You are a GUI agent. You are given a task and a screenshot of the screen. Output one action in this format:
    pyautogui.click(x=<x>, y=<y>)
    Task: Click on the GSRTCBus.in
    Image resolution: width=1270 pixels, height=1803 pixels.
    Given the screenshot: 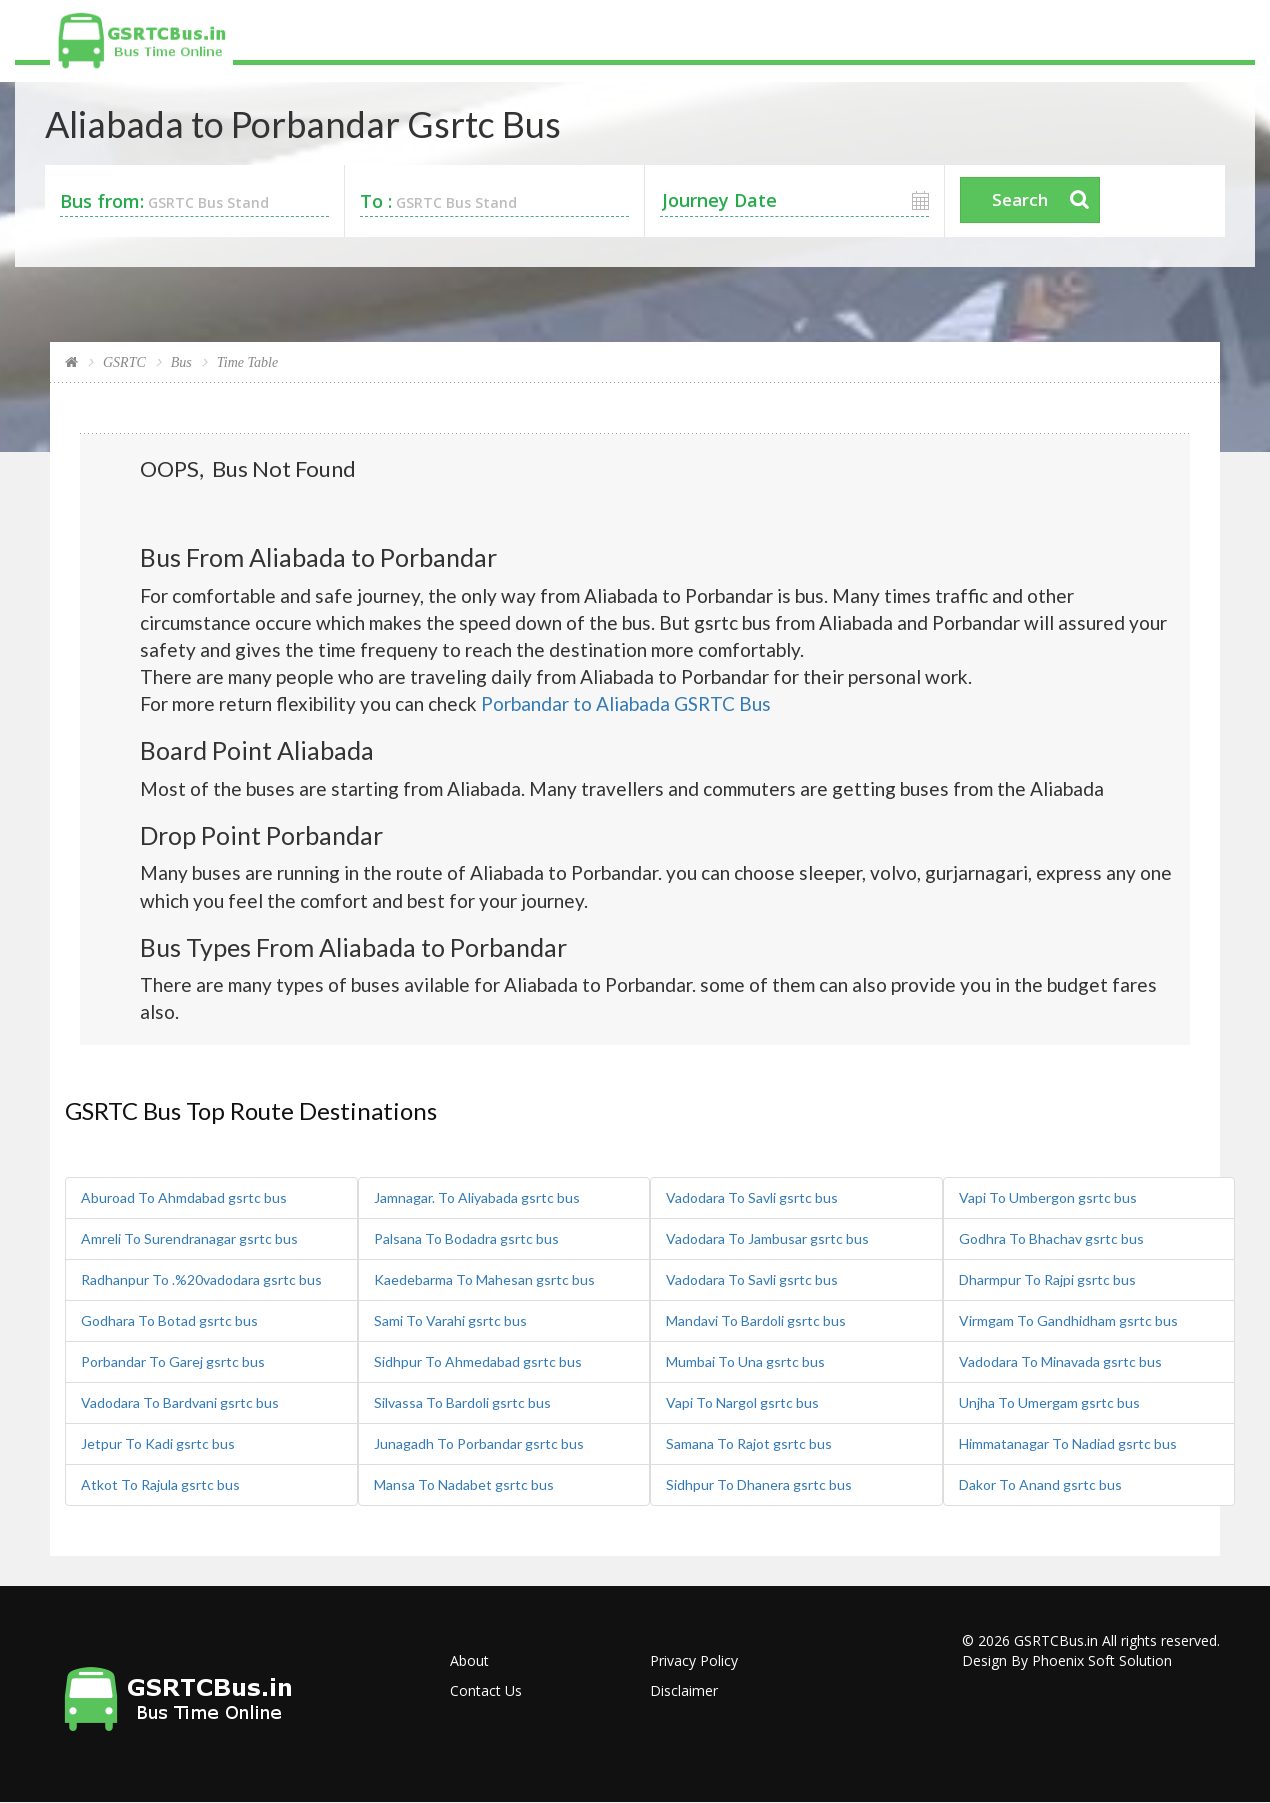 What is the action you would take?
    pyautogui.click(x=1056, y=1640)
    